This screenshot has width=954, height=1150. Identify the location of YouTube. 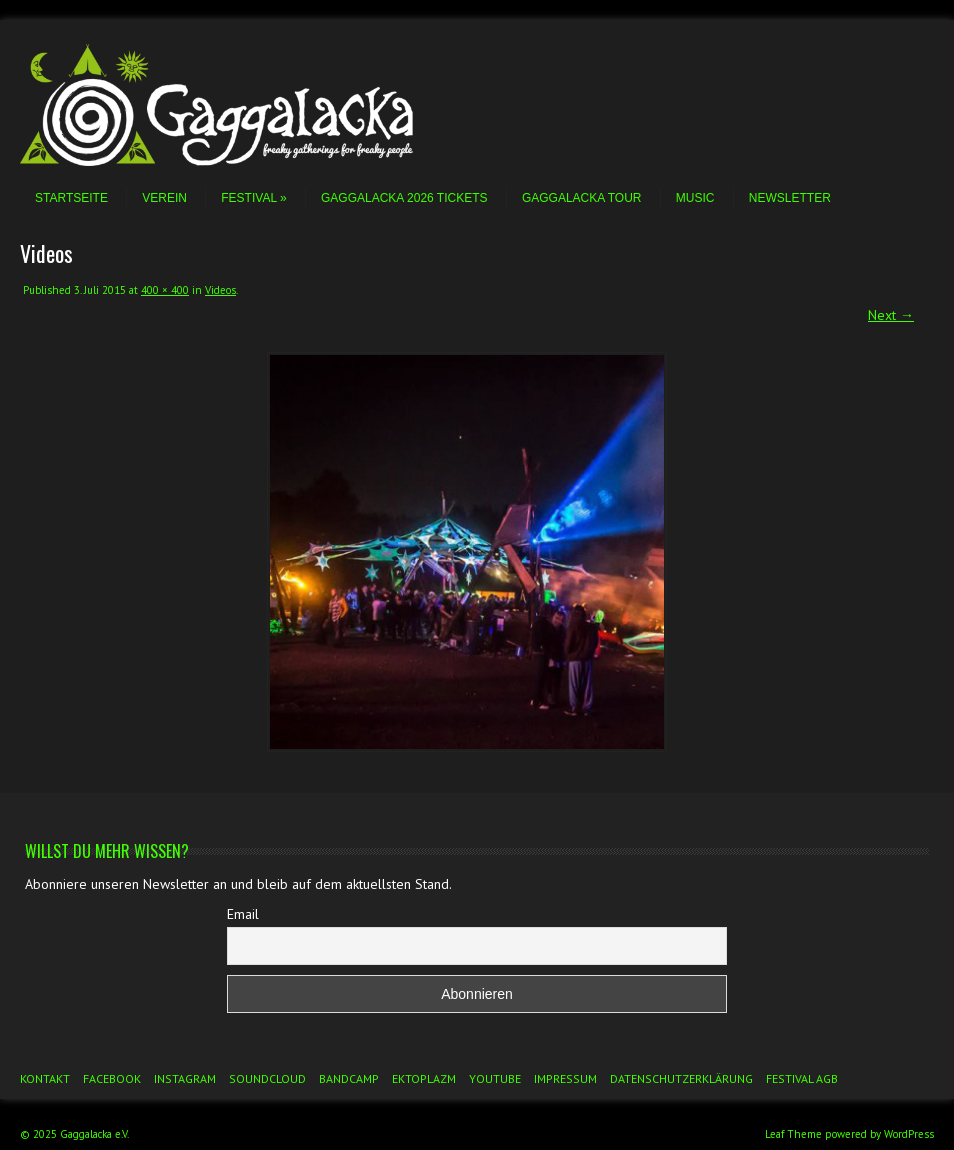
(495, 1078).